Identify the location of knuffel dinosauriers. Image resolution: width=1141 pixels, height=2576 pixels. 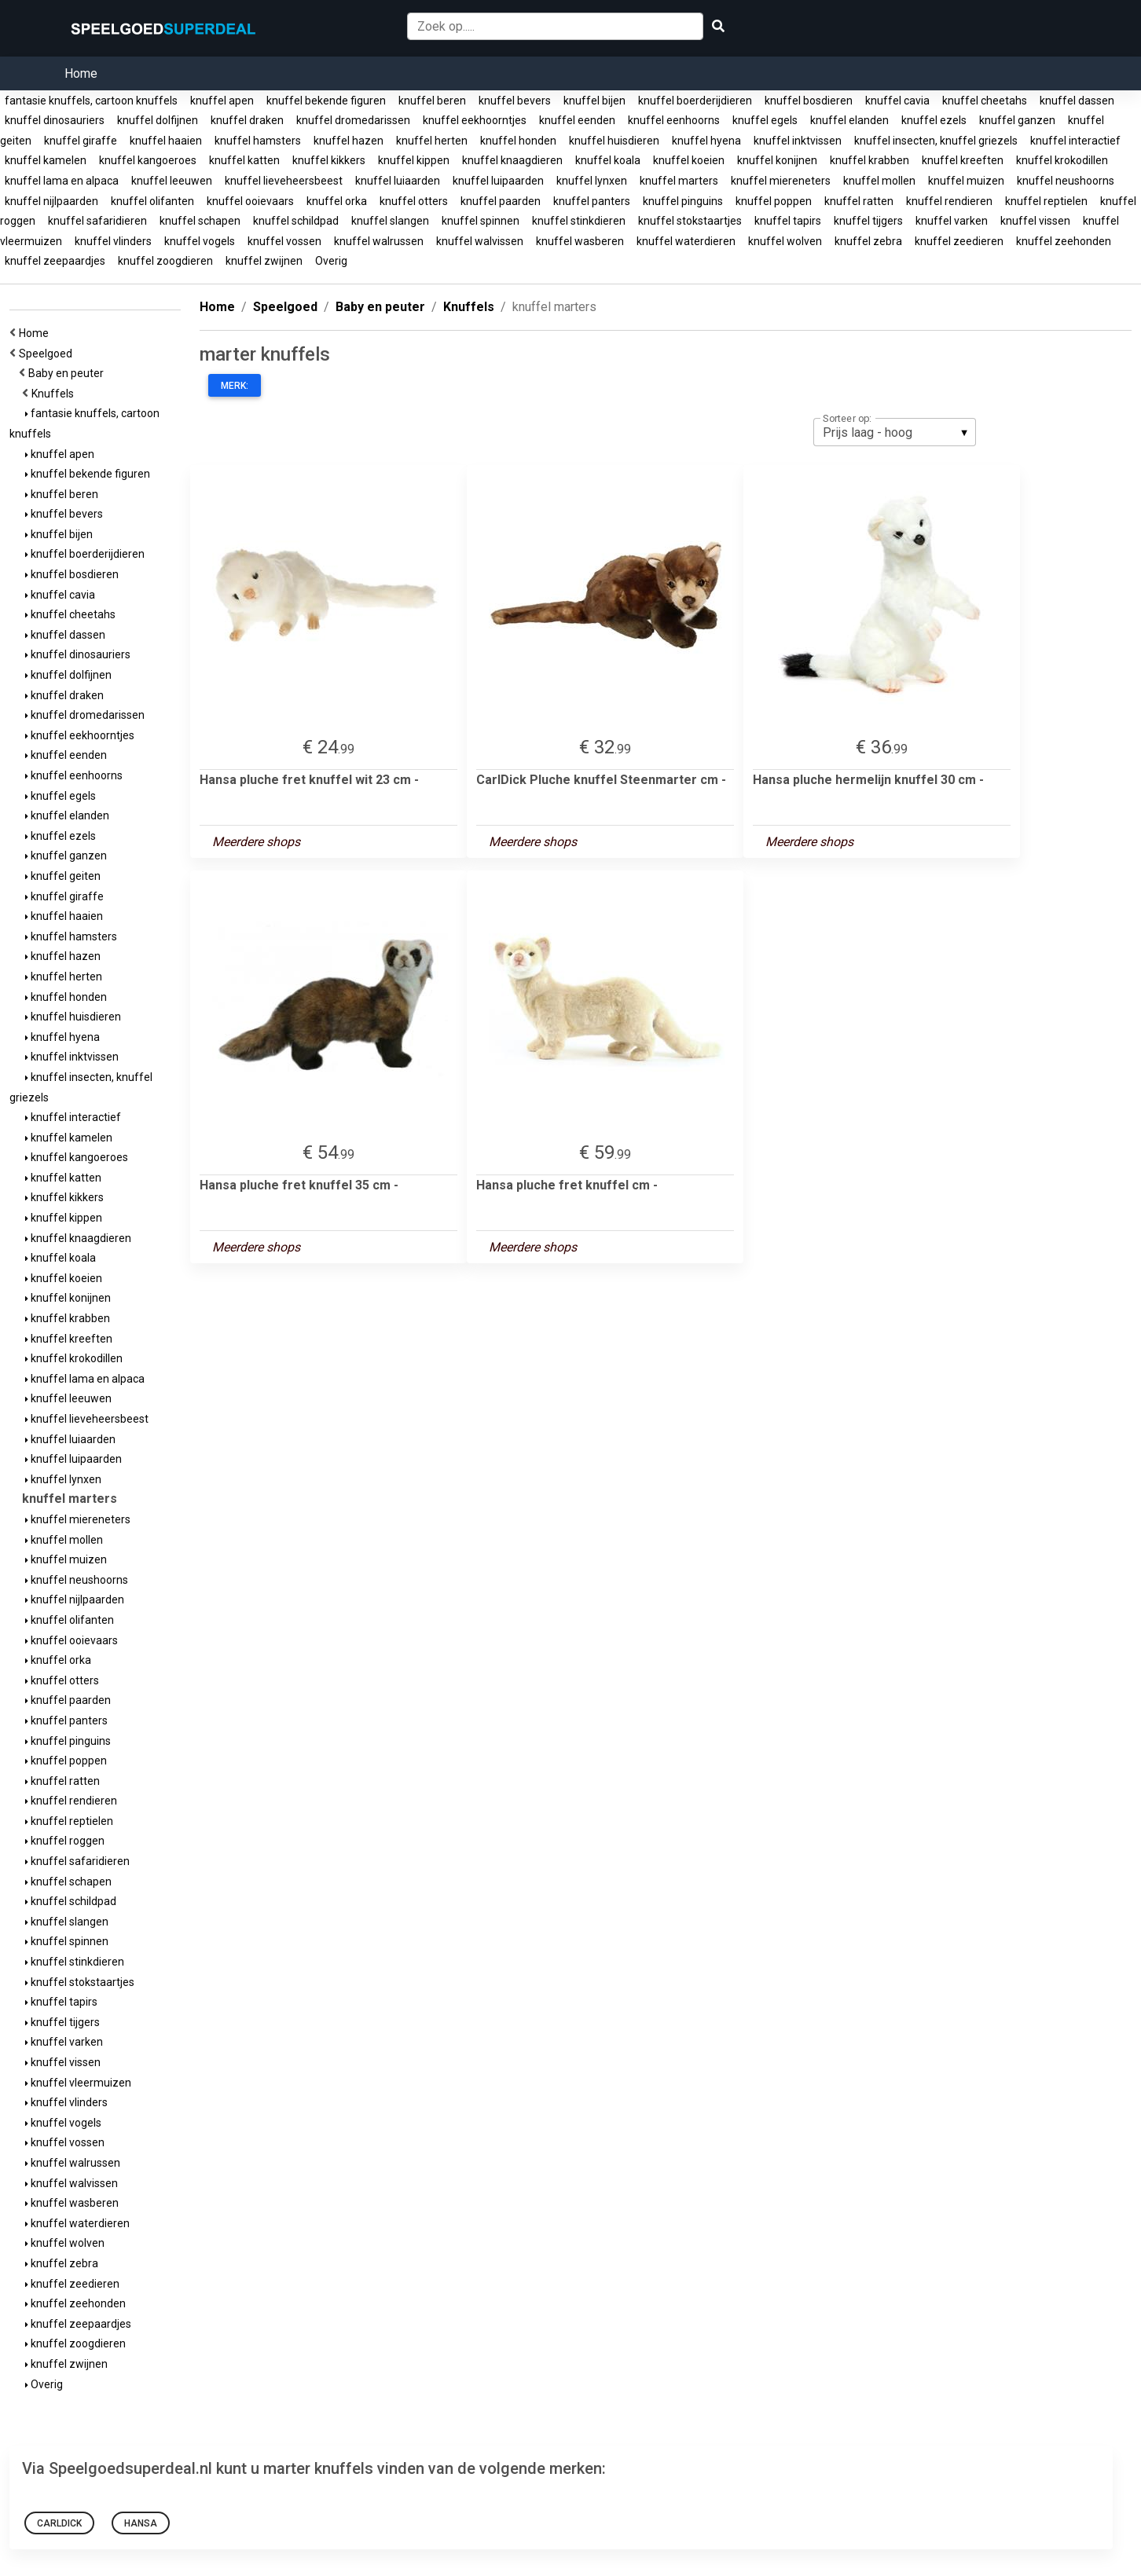
(54, 120).